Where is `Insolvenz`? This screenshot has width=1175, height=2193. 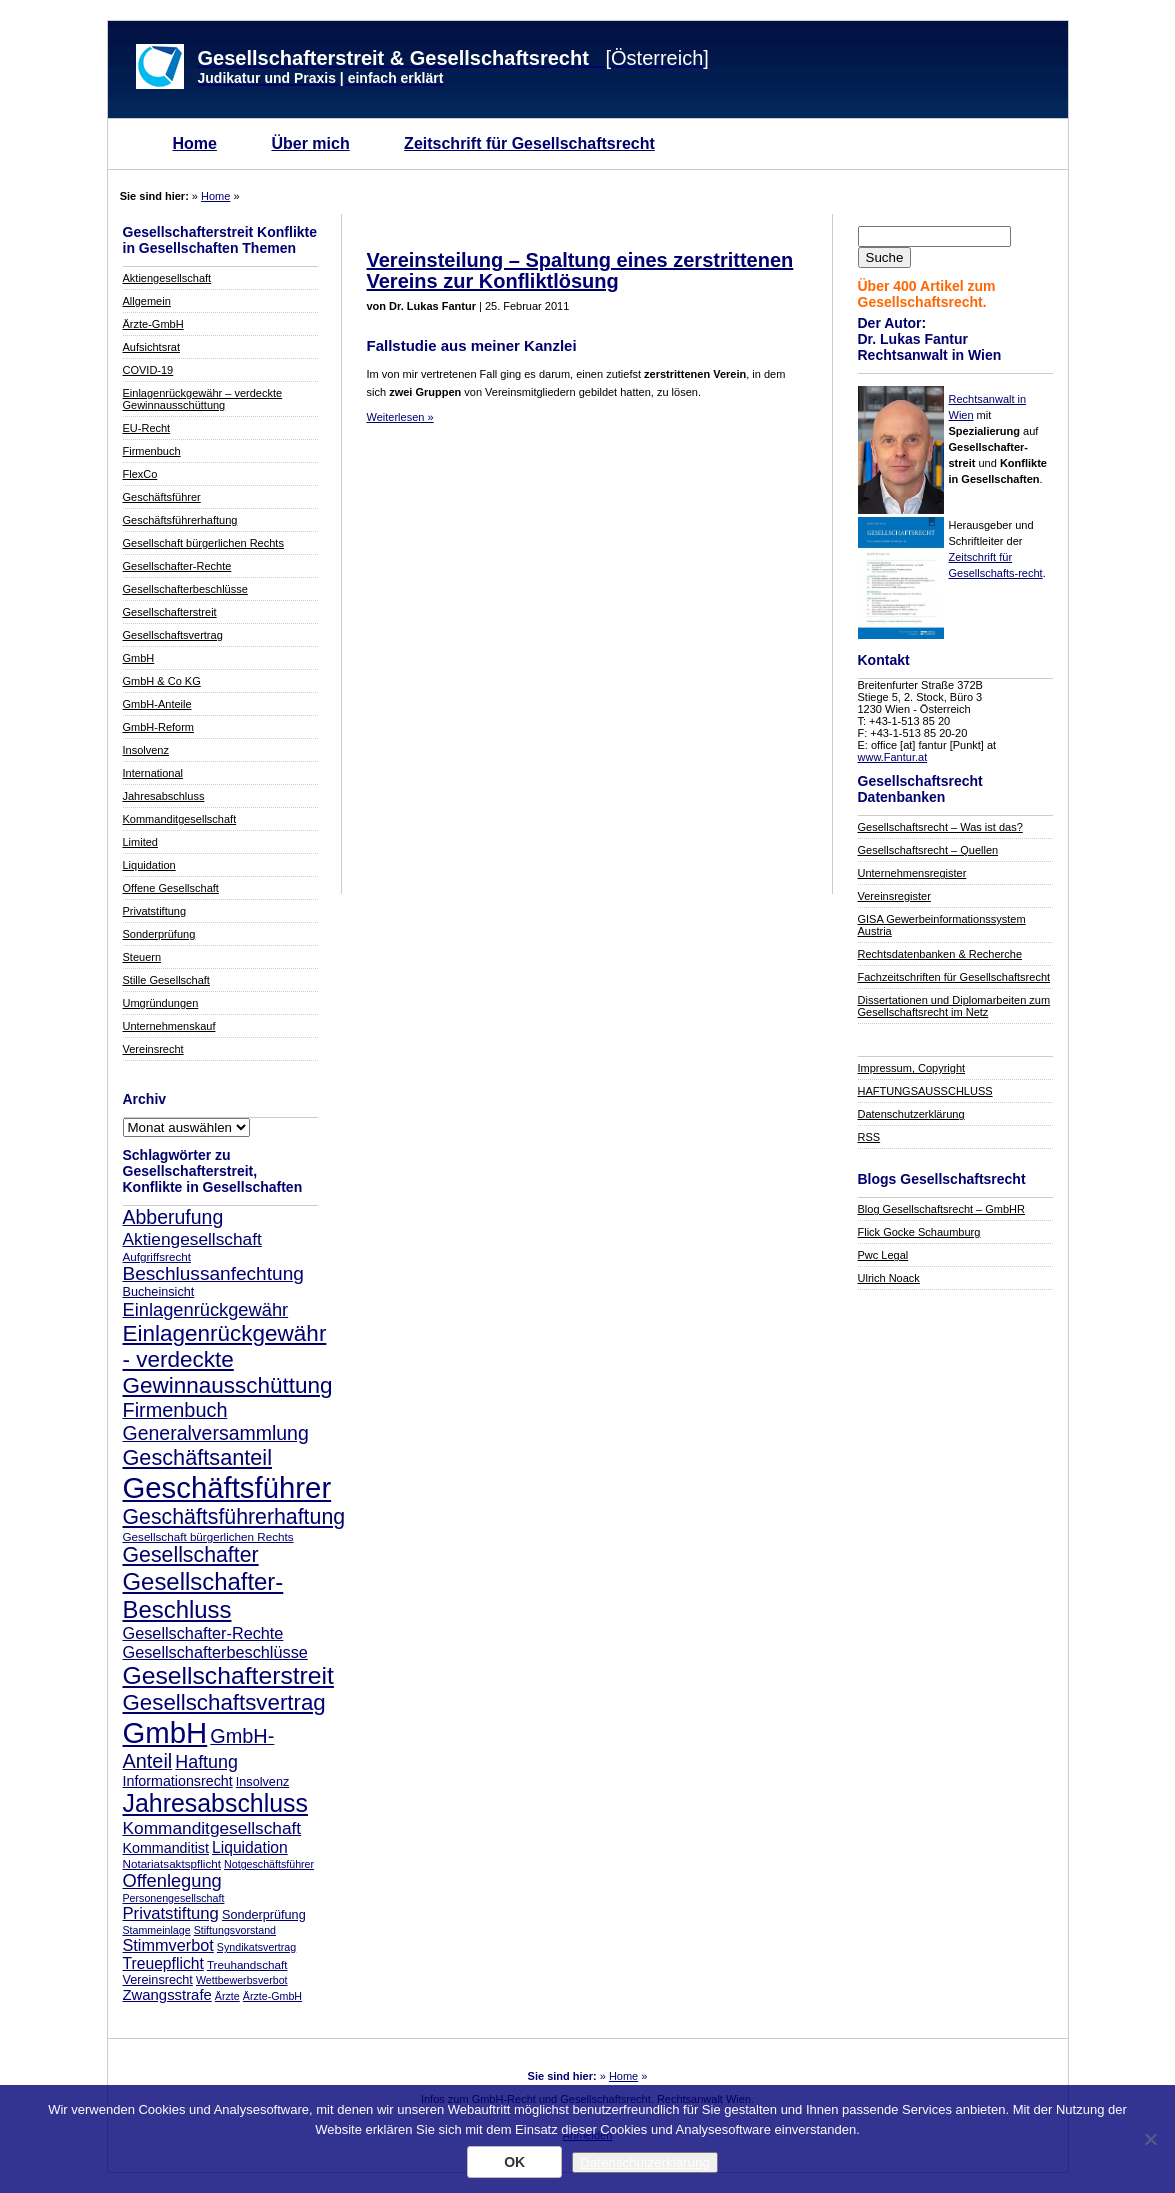 Insolvenz is located at coordinates (146, 750).